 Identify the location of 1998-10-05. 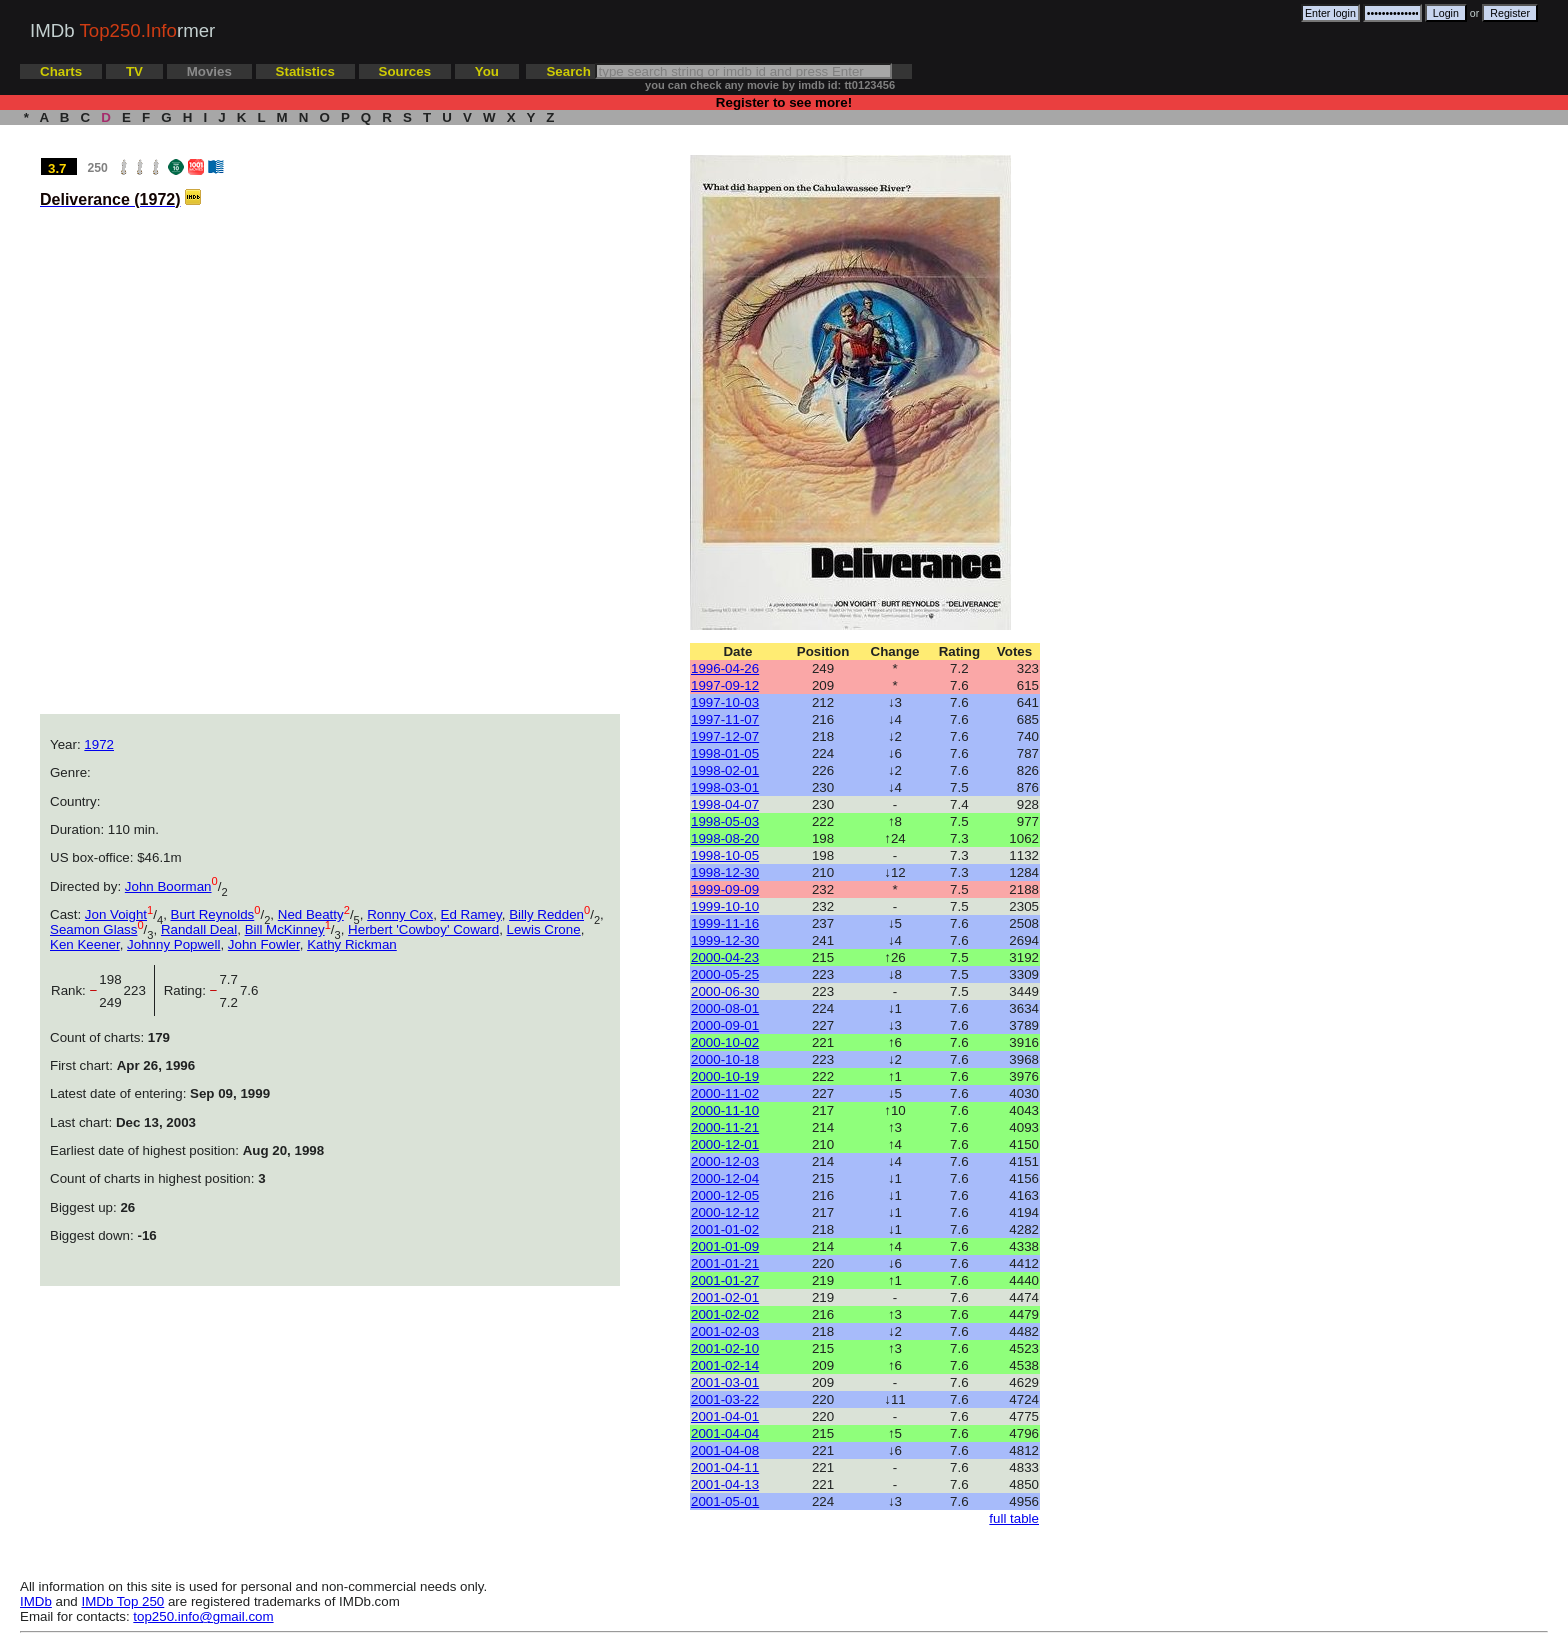
(725, 855).